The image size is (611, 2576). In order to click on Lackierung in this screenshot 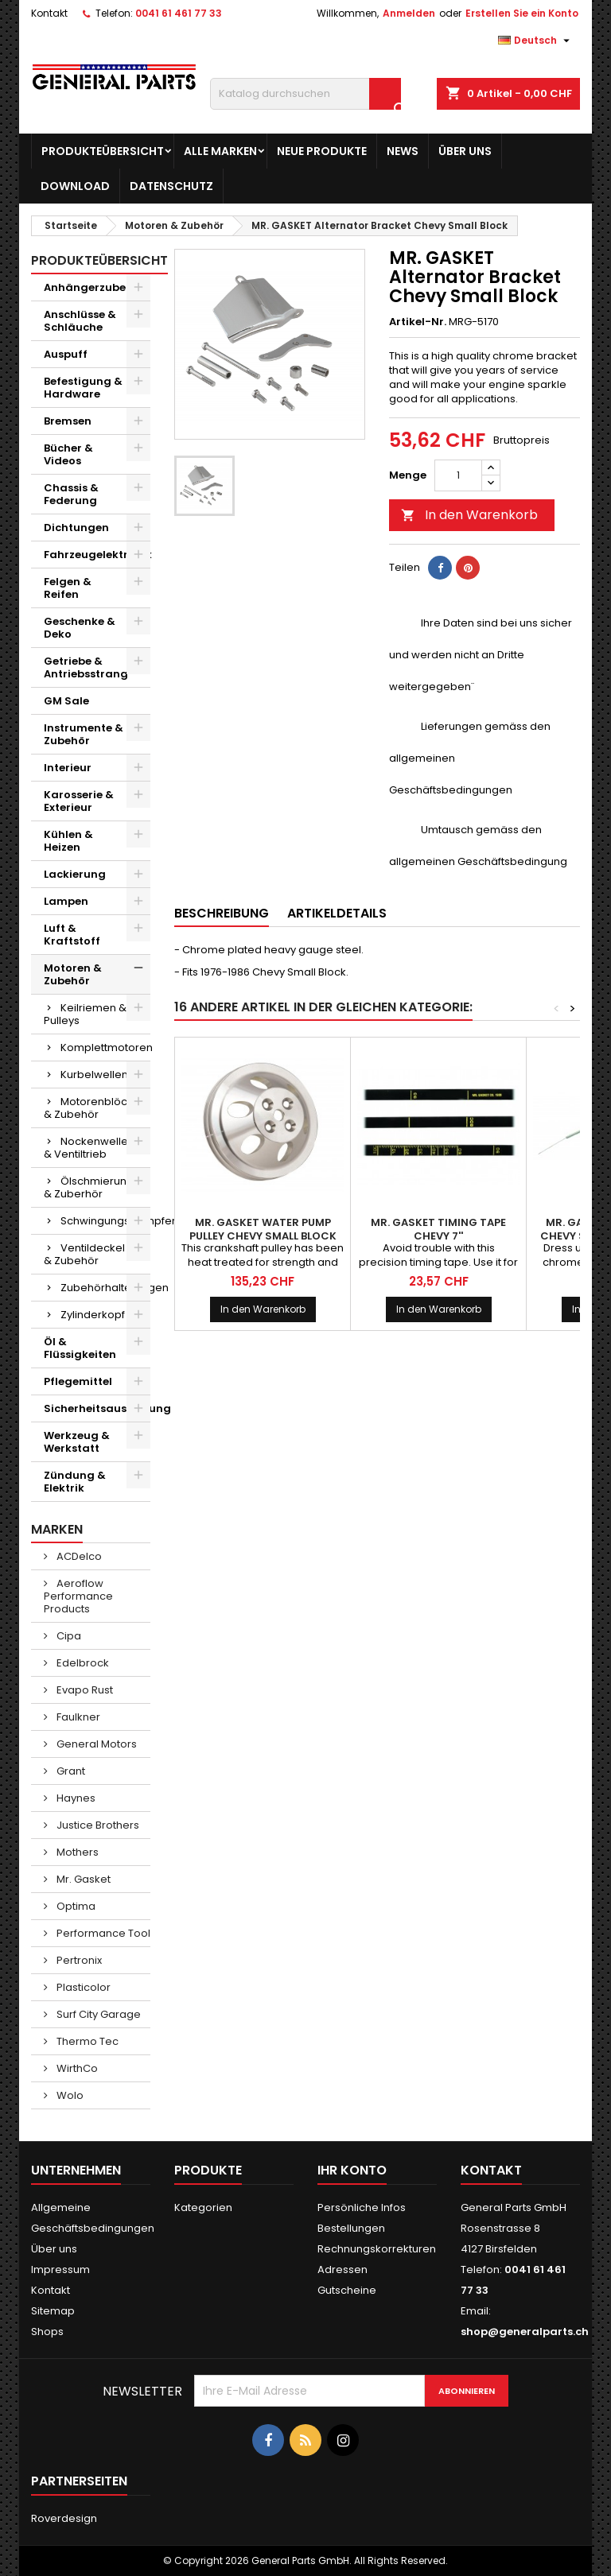, I will do `click(75, 874)`.